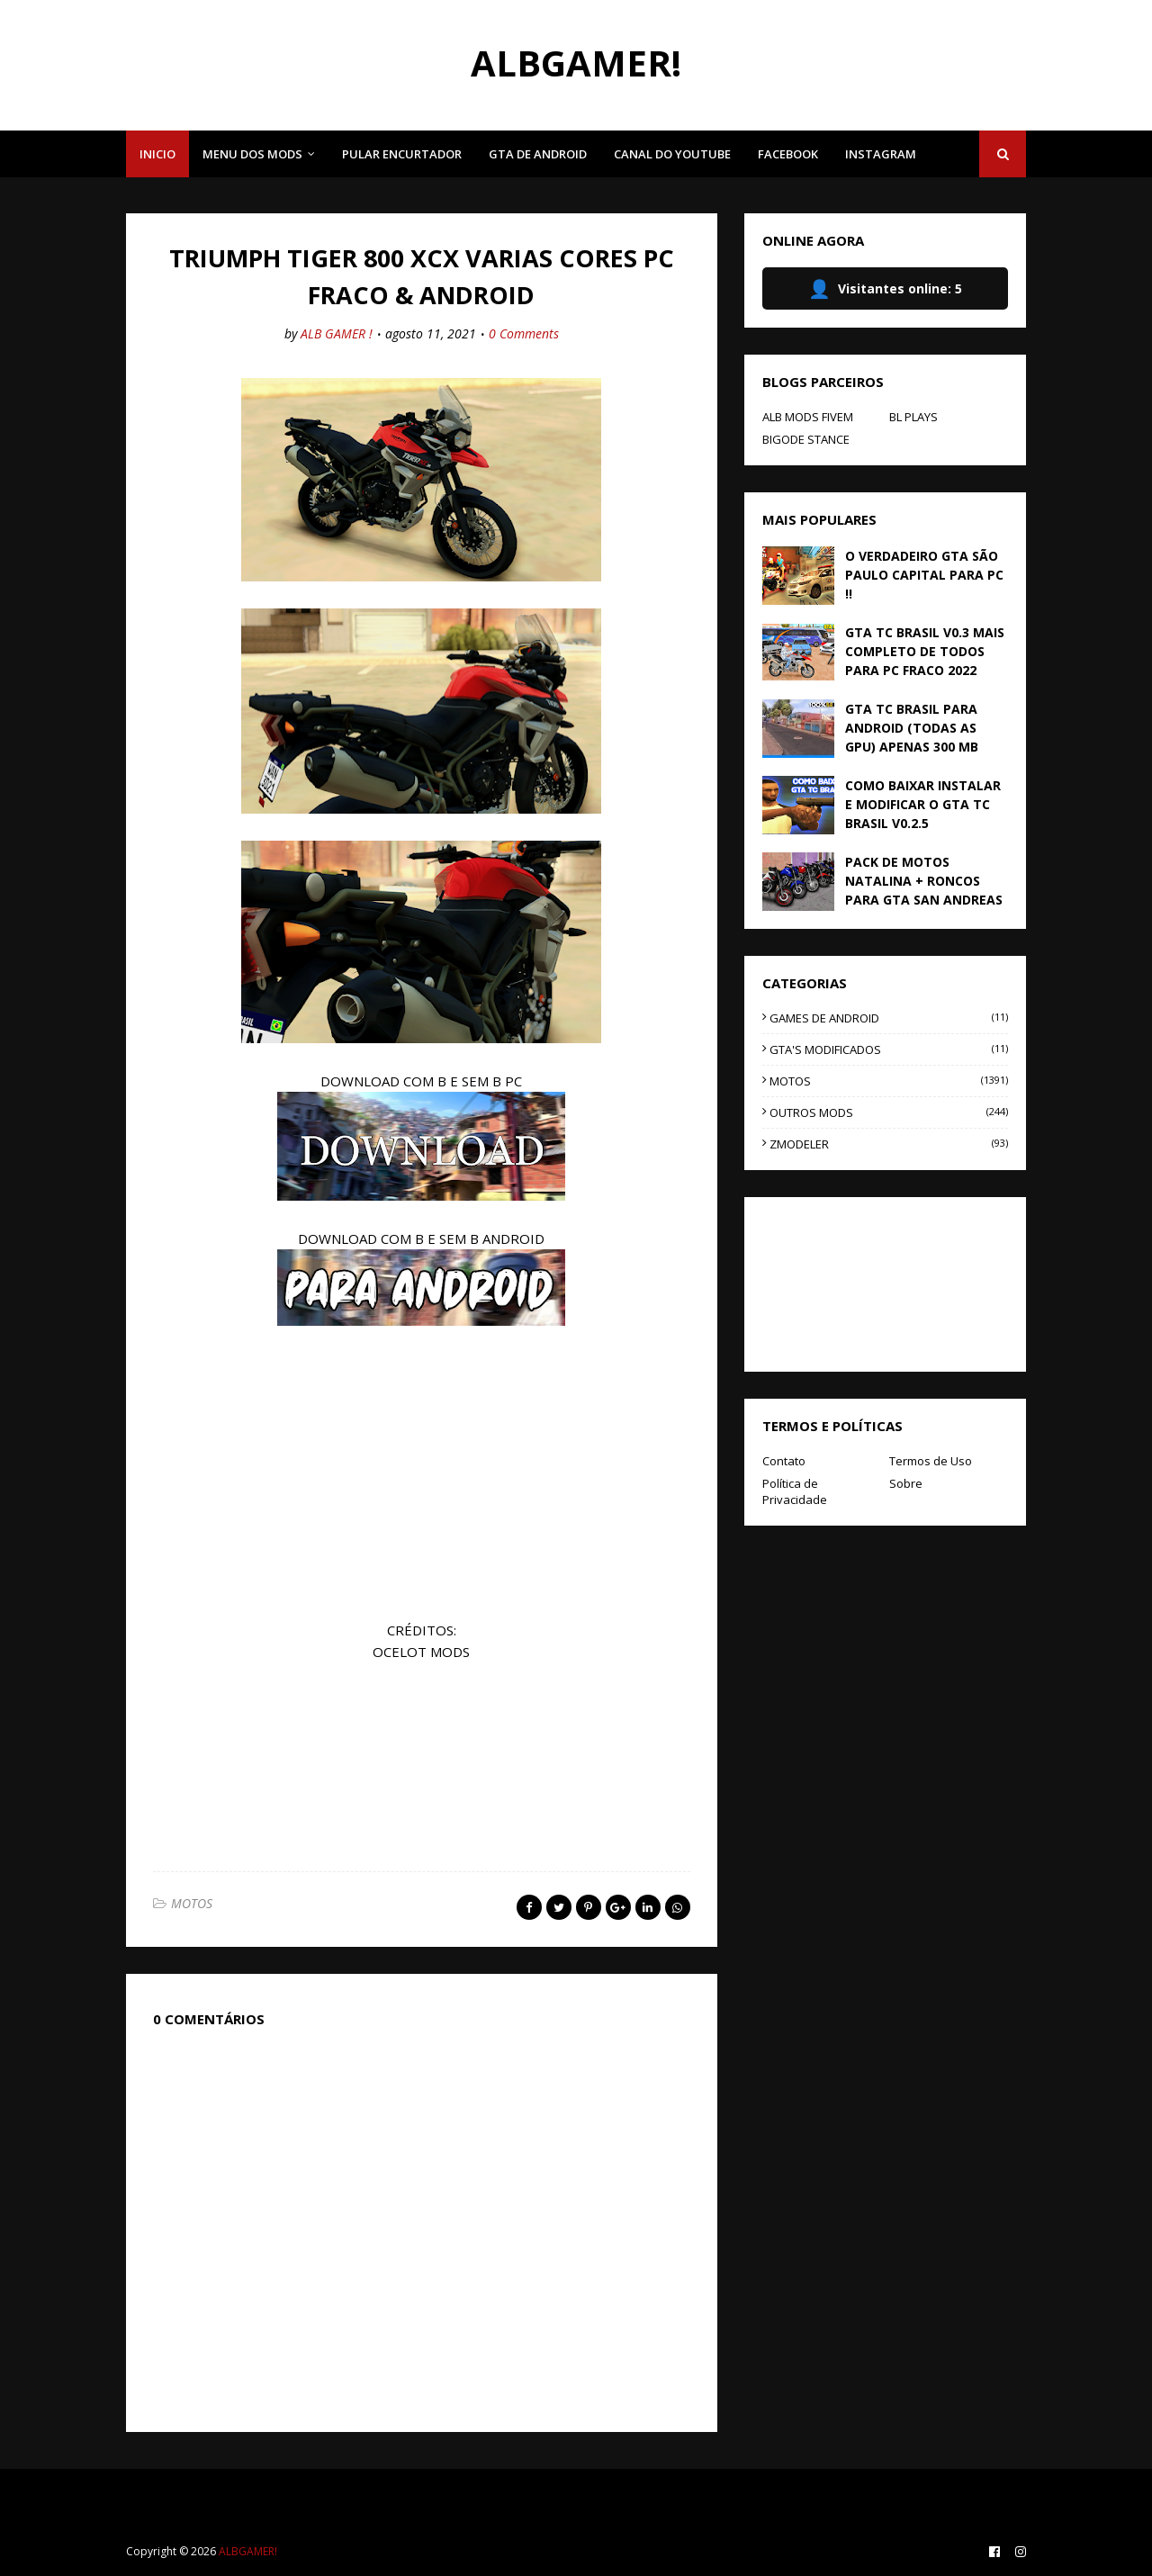 The height and width of the screenshot is (2576, 1152). I want to click on FACEBOOK [menuitem], so click(788, 154).